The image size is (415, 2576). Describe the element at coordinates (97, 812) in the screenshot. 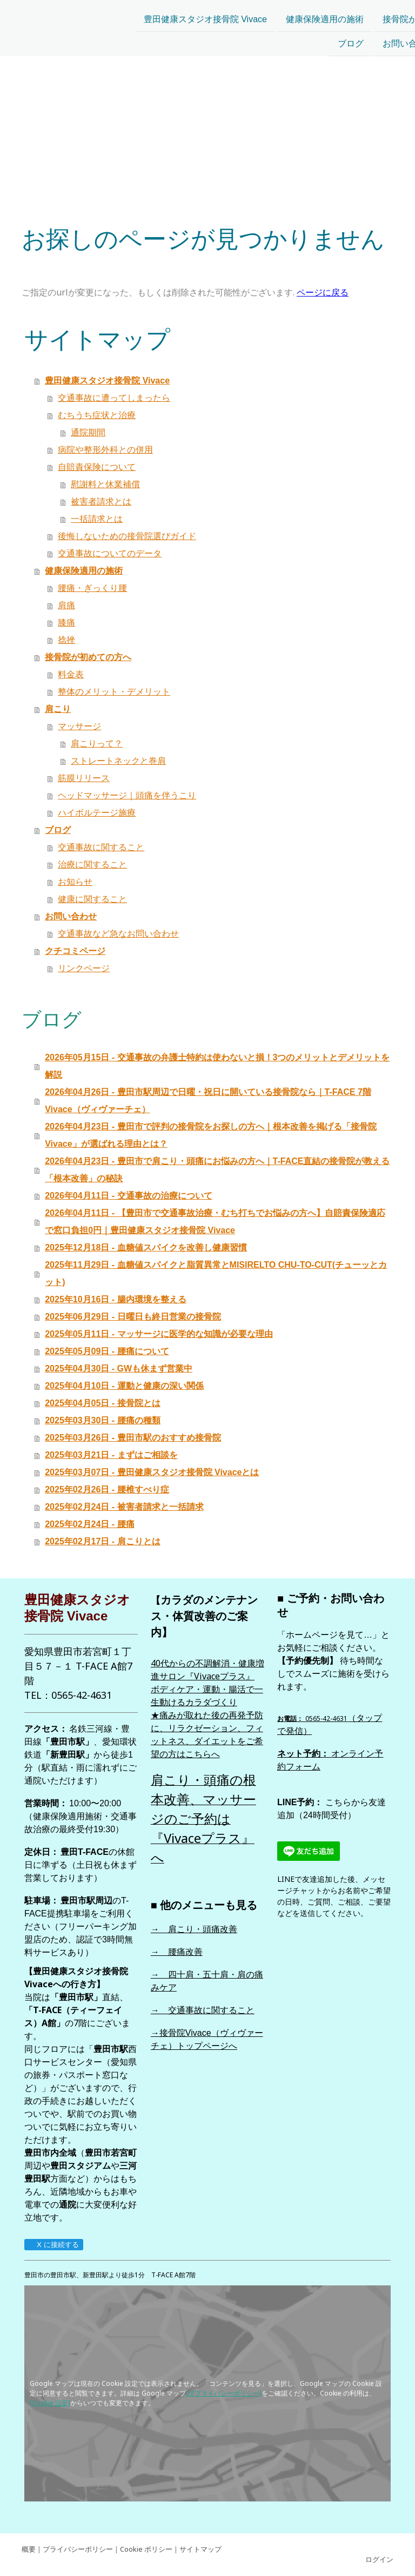

I see `ハイボルテージ施療` at that location.